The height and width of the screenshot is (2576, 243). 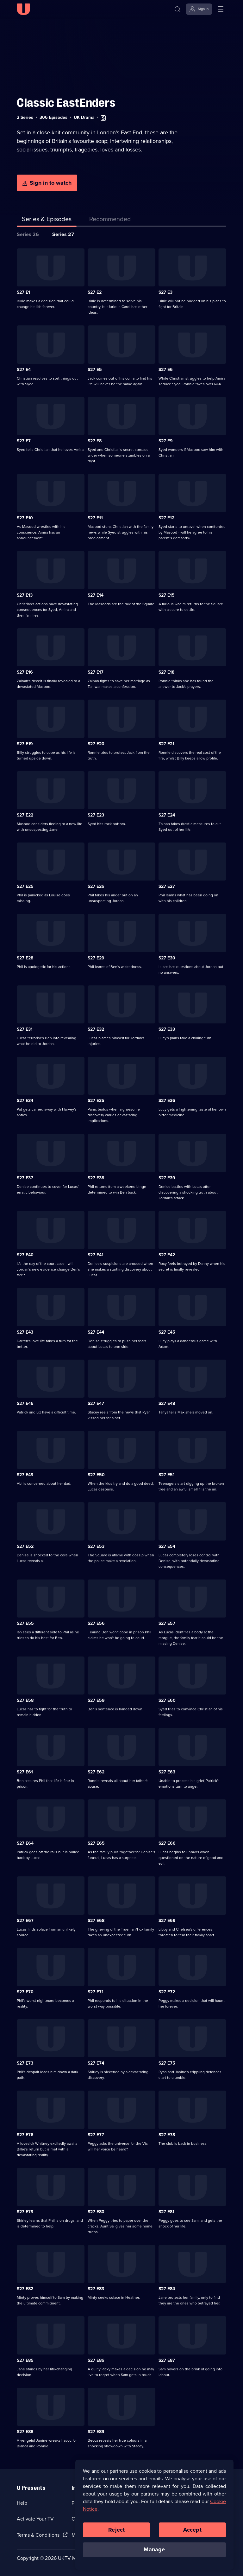 What do you see at coordinates (25, 1772) in the screenshot?
I see `S27 E61 [Series 27 Episode 61]` at bounding box center [25, 1772].